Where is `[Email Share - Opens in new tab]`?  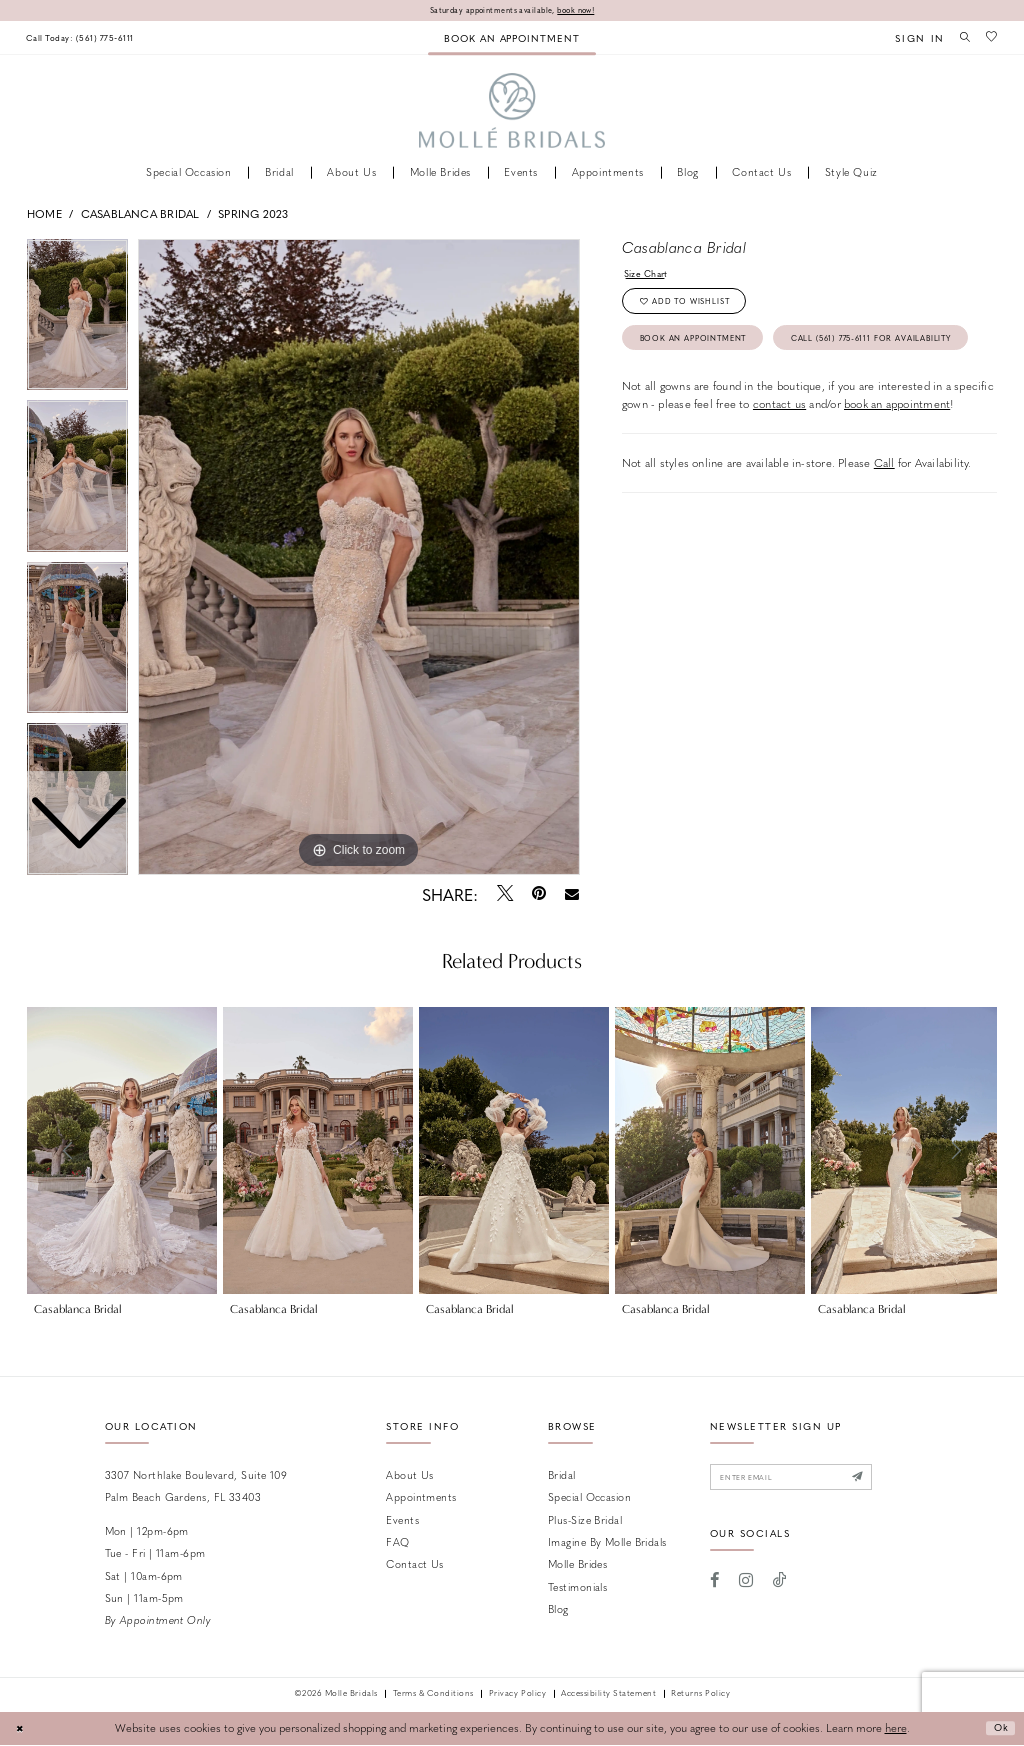
[Email Share - Opens in new tab] is located at coordinates (572, 895).